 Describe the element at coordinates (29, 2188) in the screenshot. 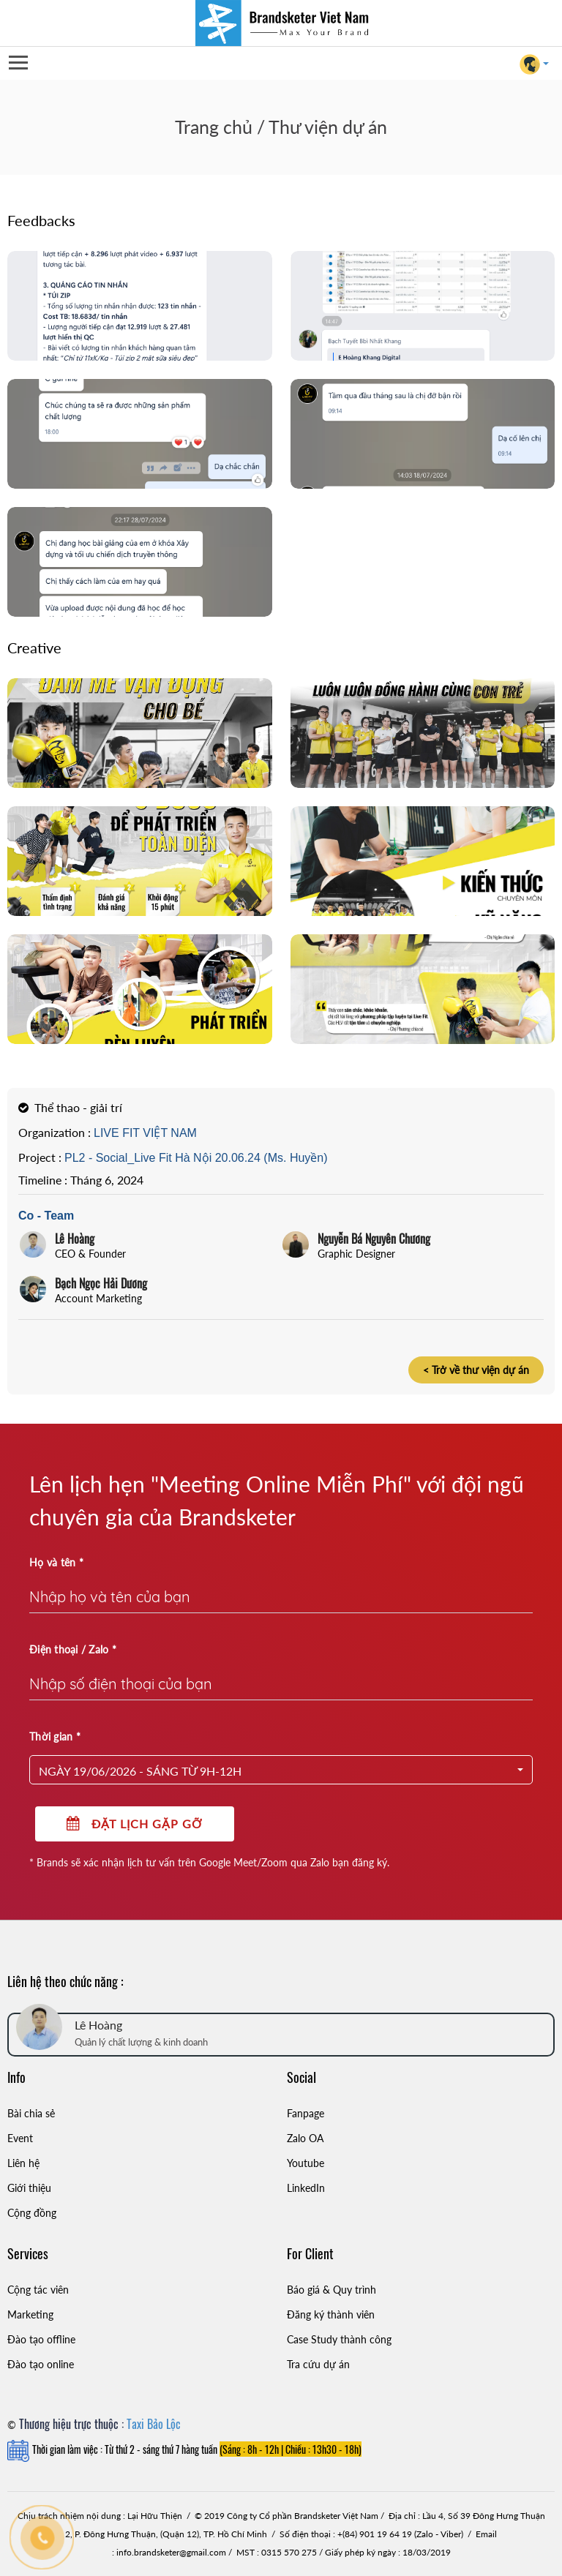

I see `Giới thiệu` at that location.